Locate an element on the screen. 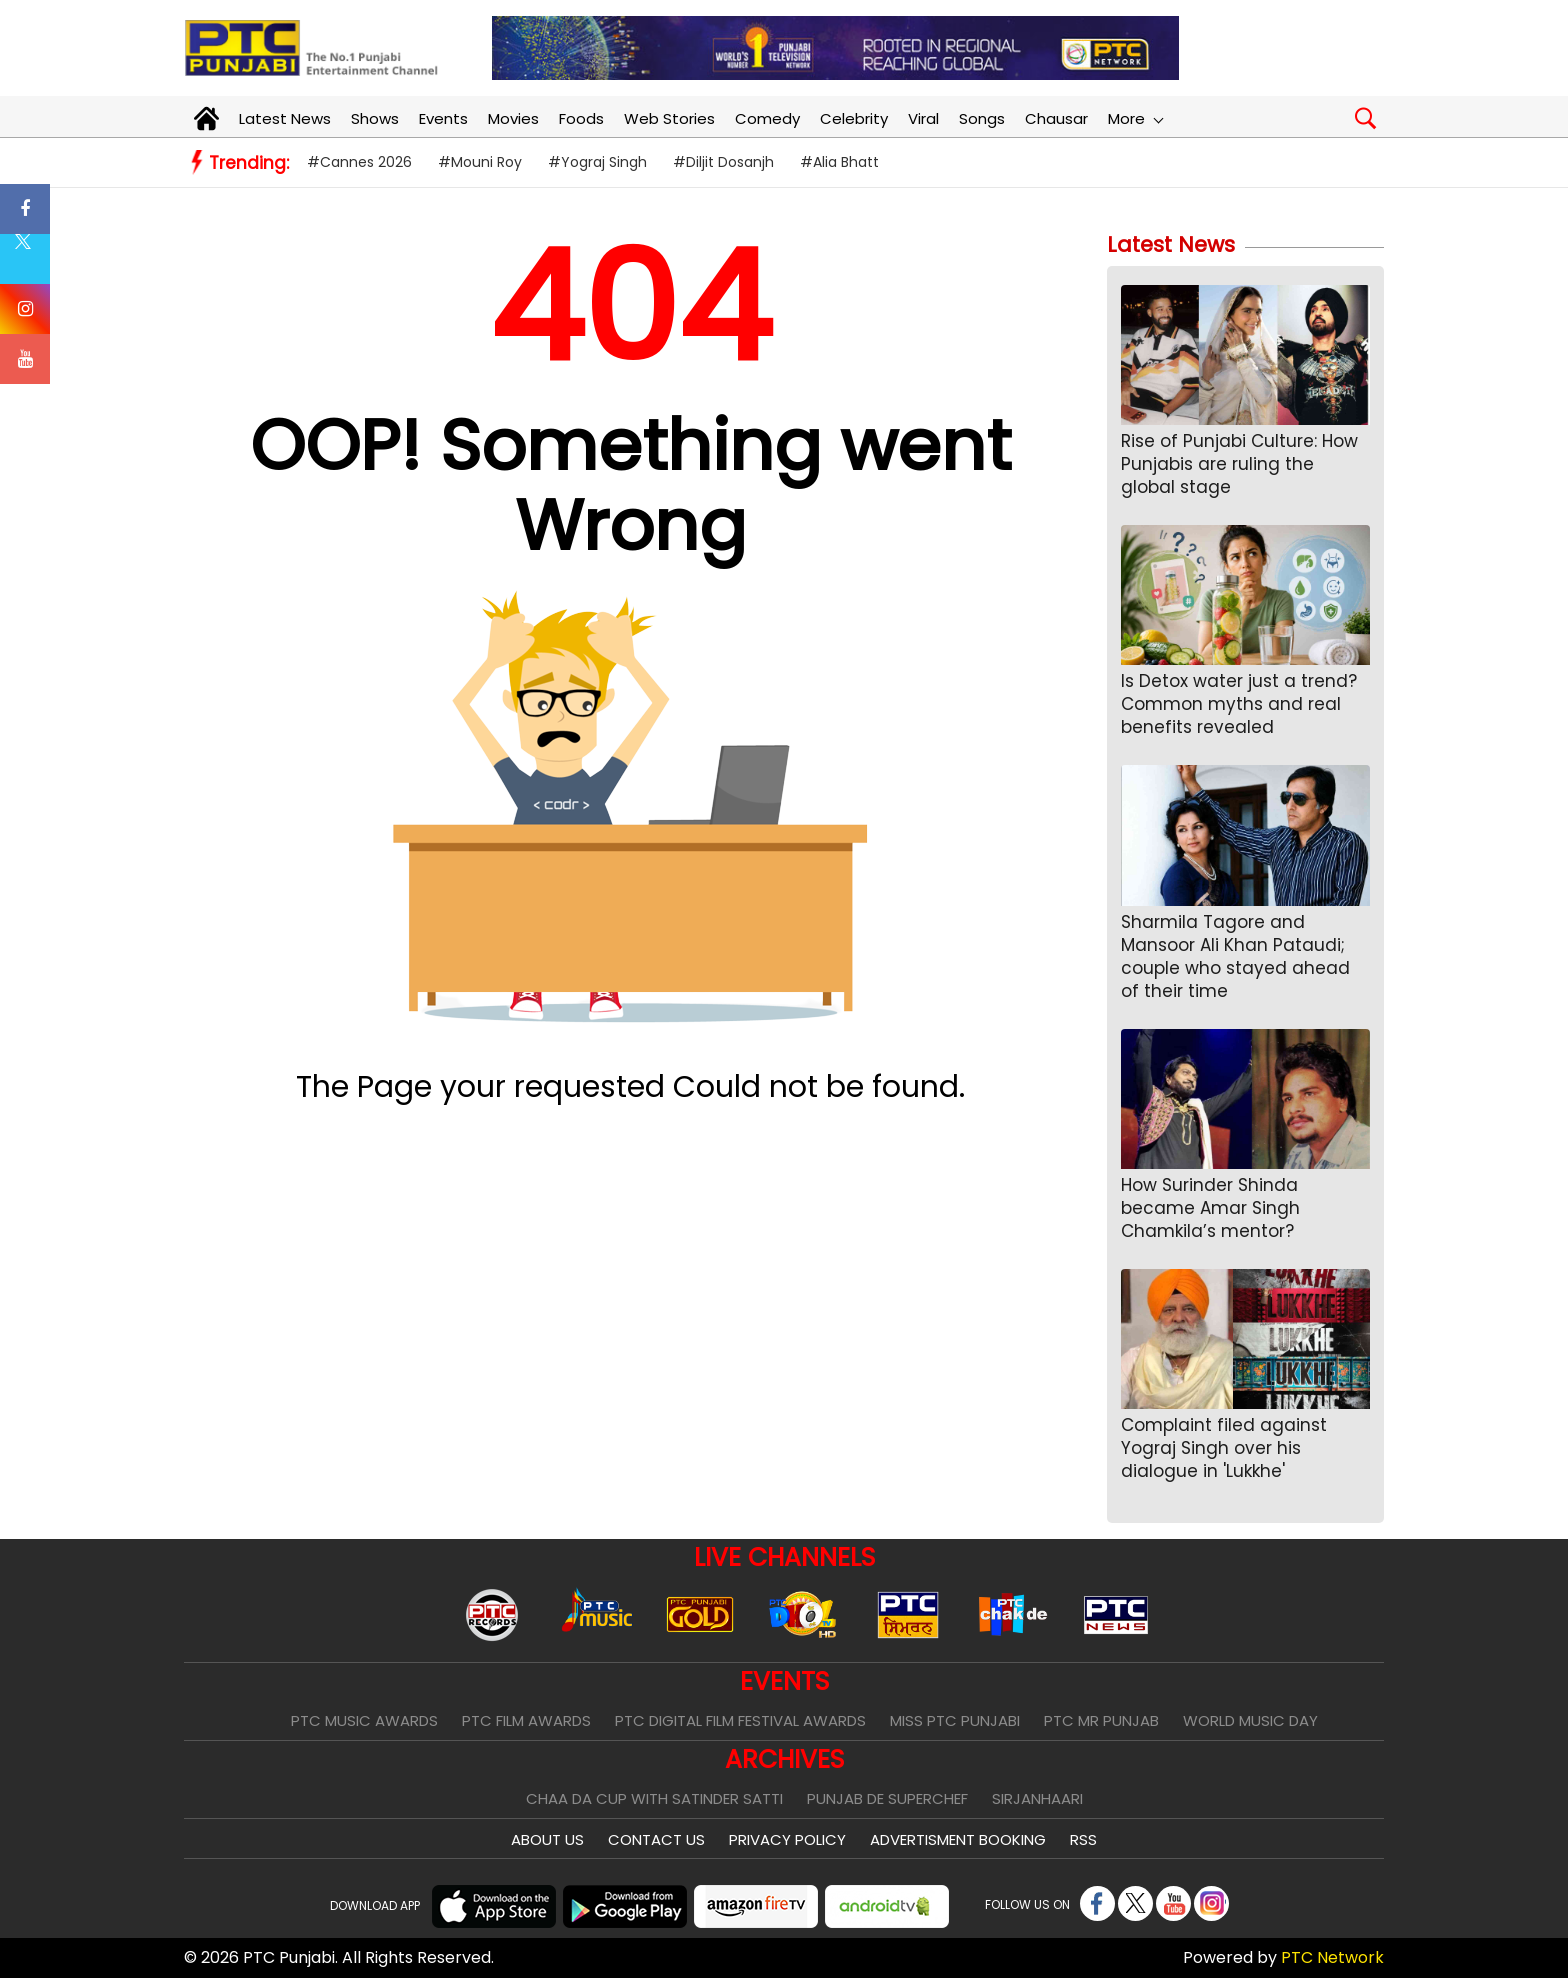  #Alia Bhatt is located at coordinates (839, 162).